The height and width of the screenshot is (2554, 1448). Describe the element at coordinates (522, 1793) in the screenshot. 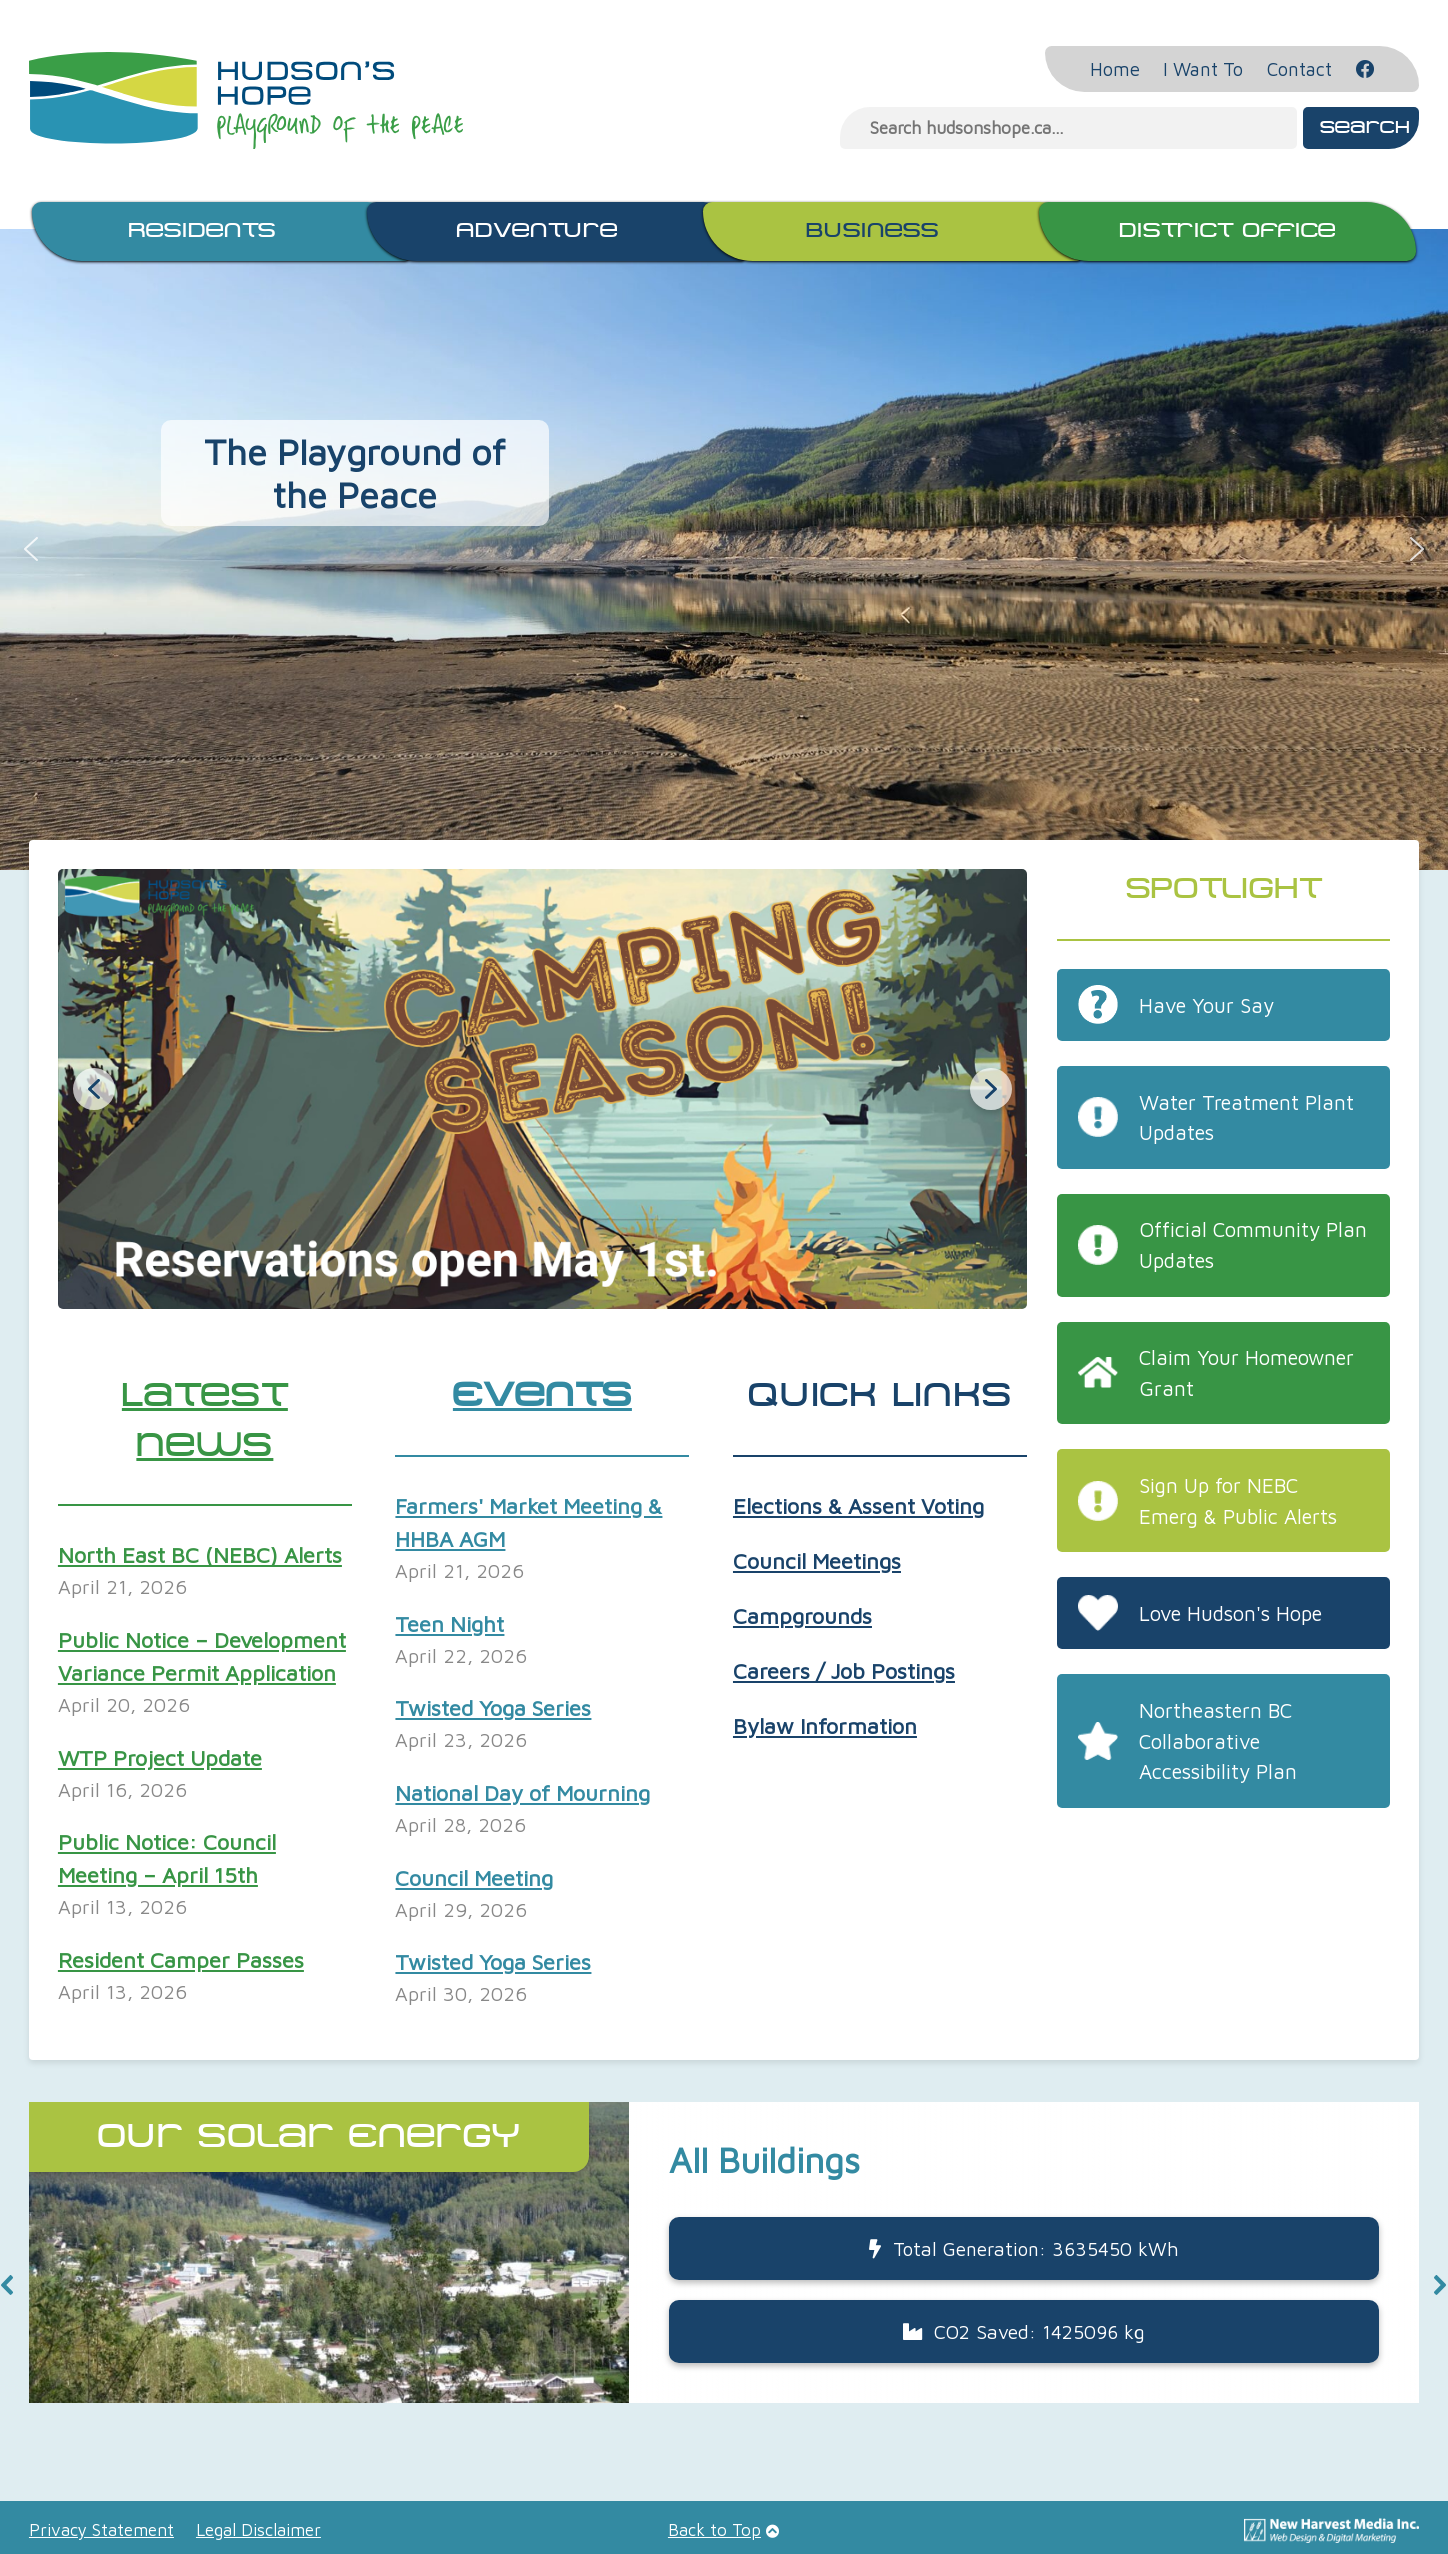

I see `National Day of Mourning` at that location.